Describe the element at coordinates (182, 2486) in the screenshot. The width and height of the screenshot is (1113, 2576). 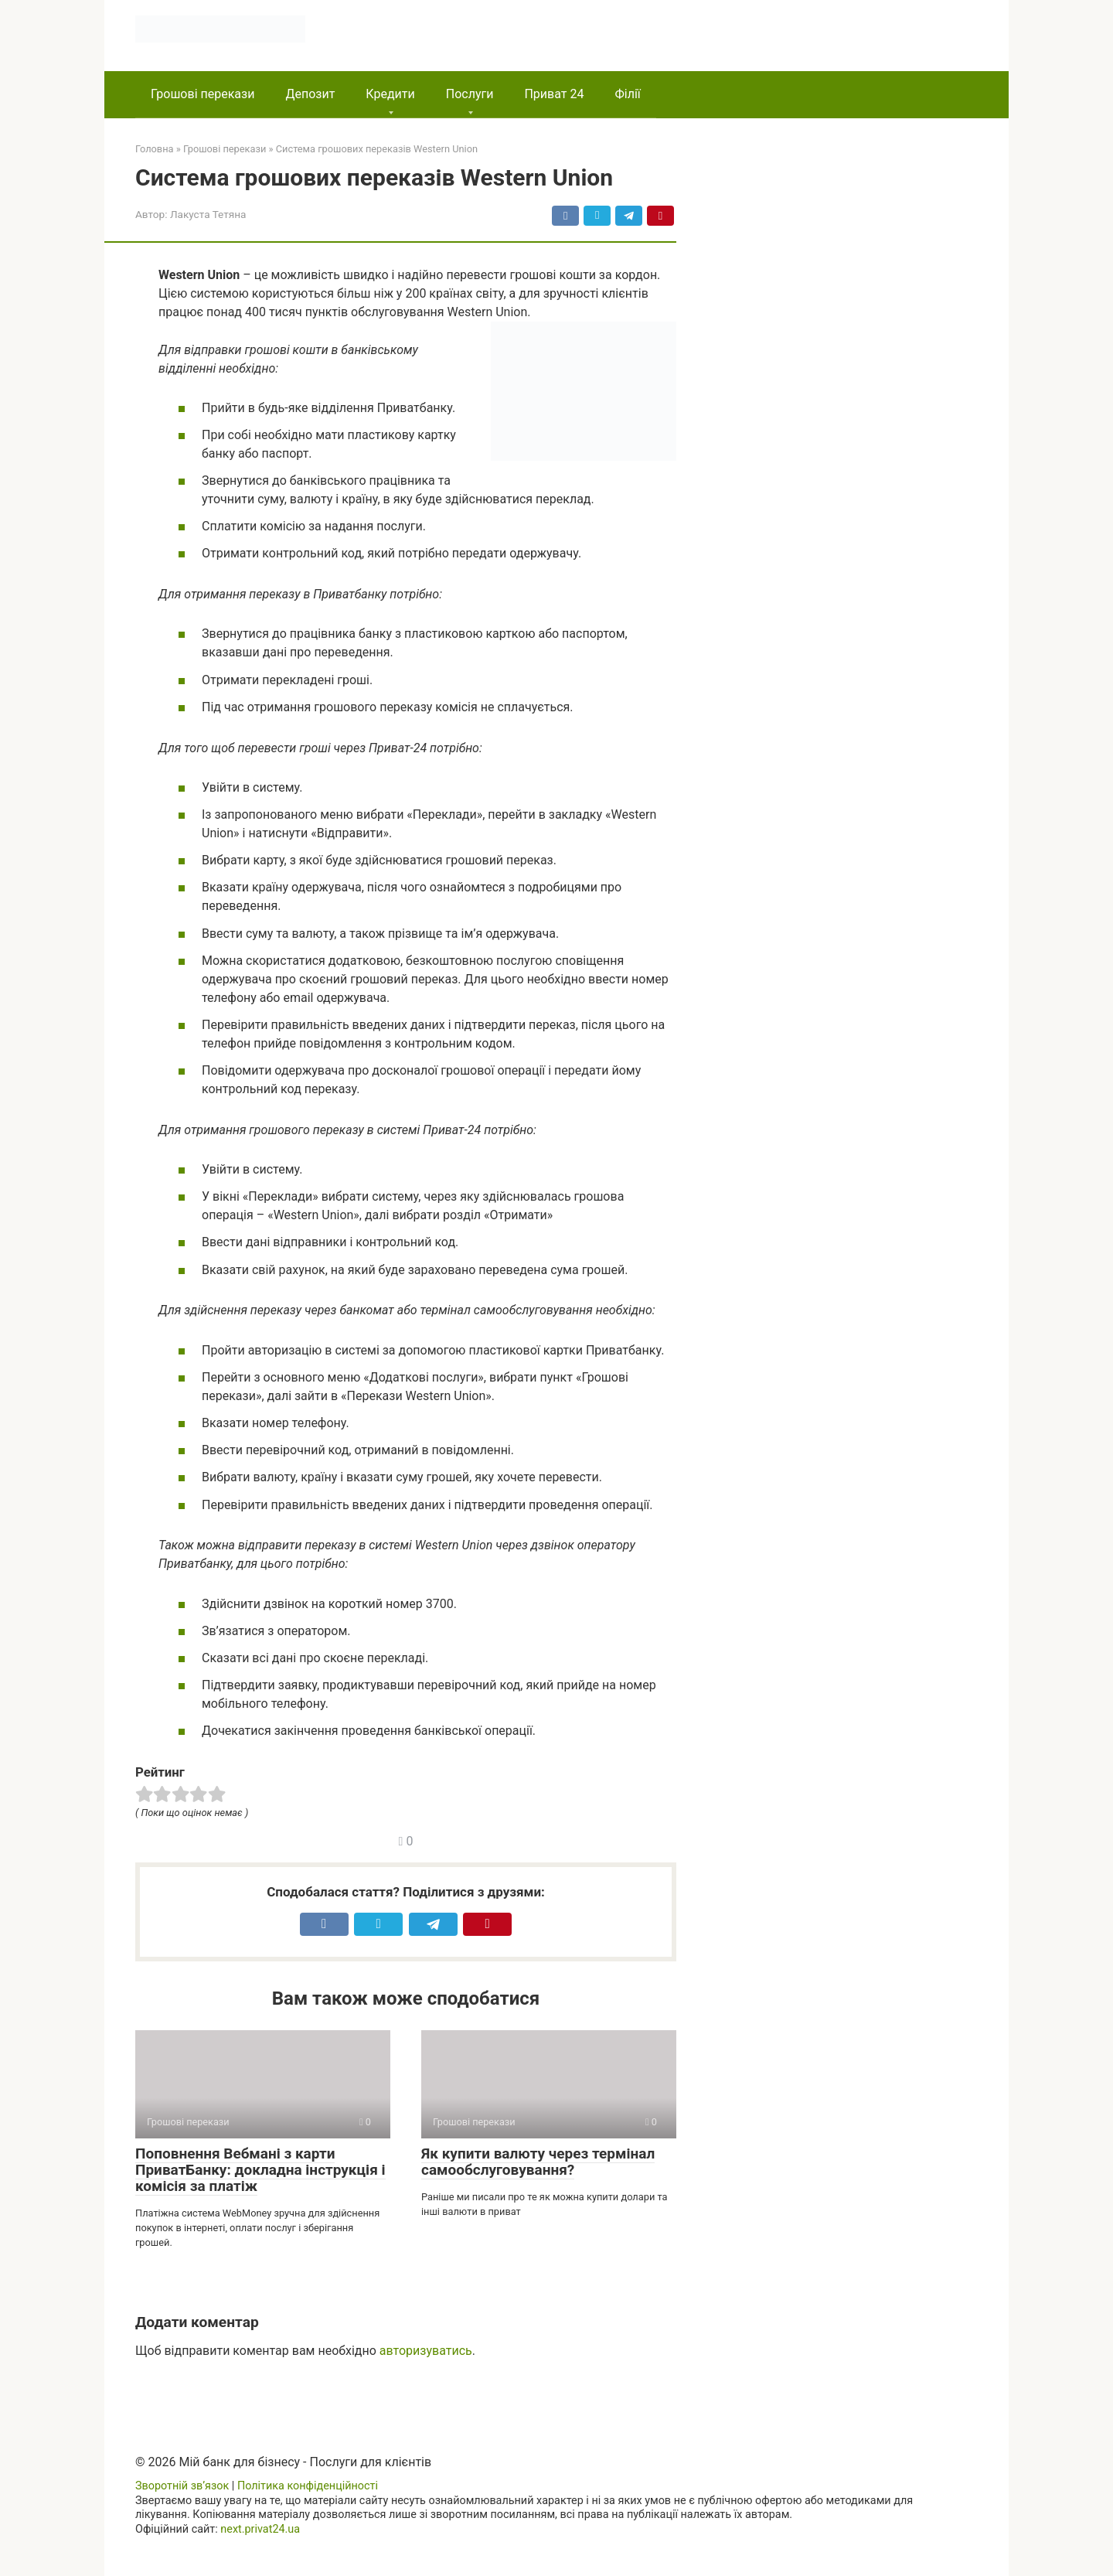
I see `Зворотній зв’язок` at that location.